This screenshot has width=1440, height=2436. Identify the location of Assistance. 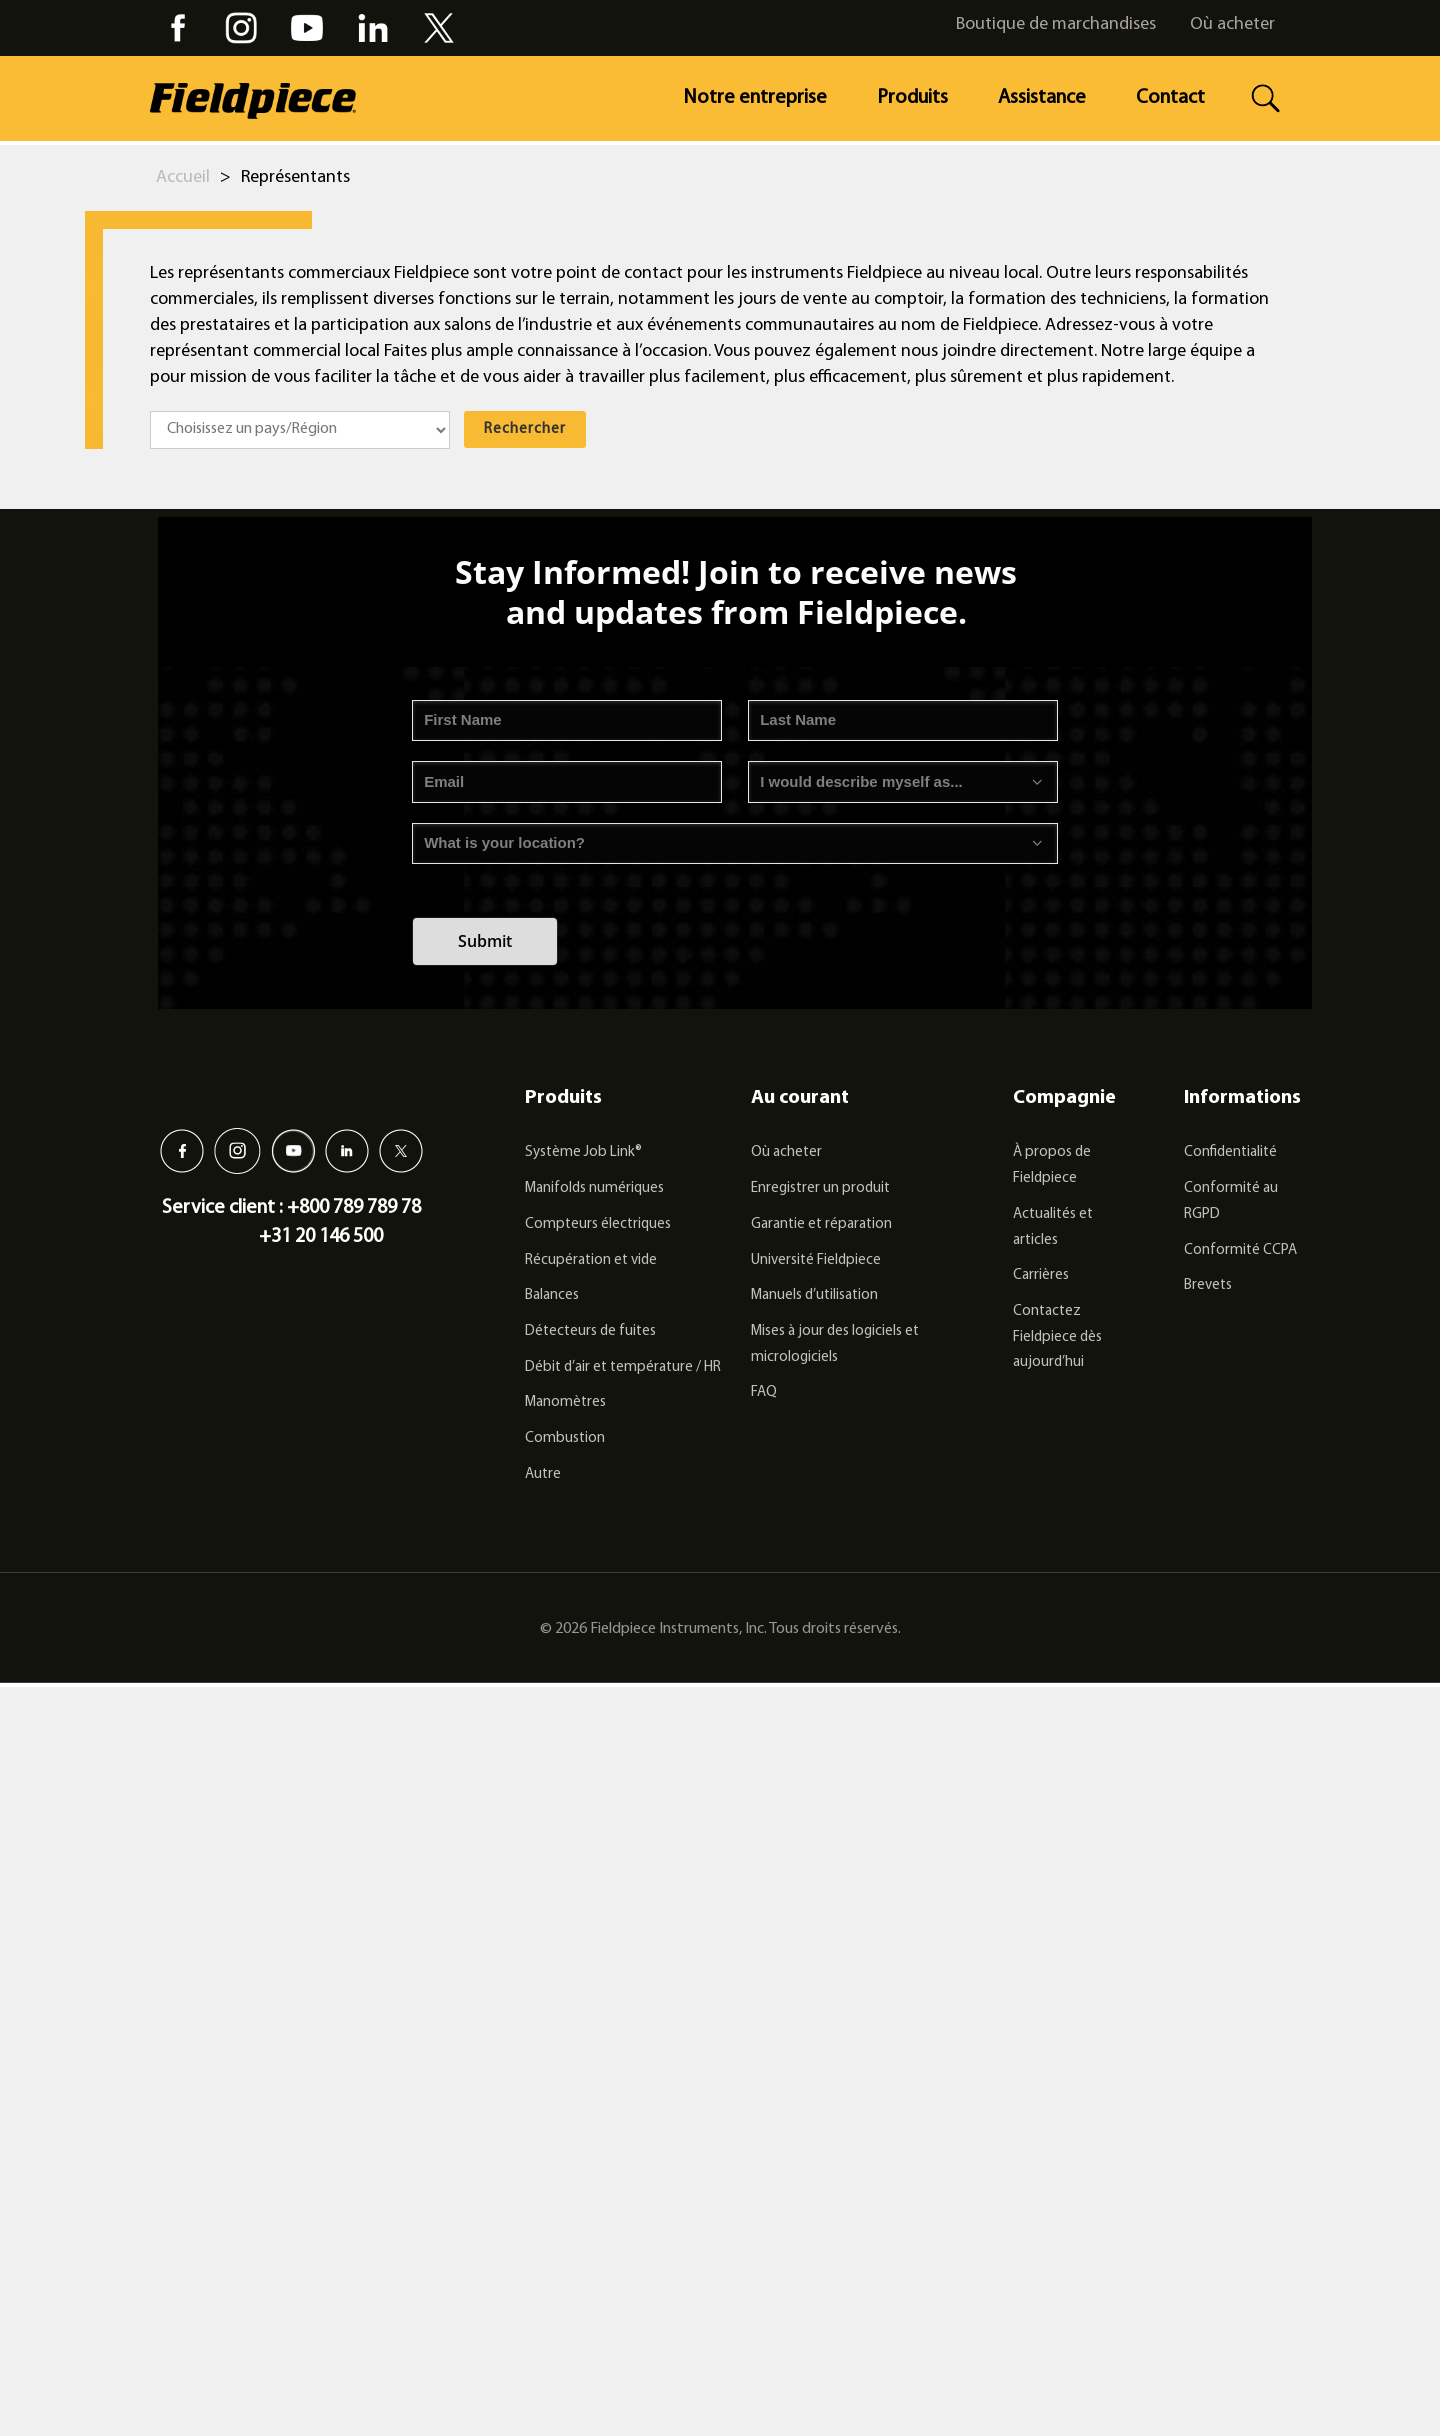
(1042, 98).